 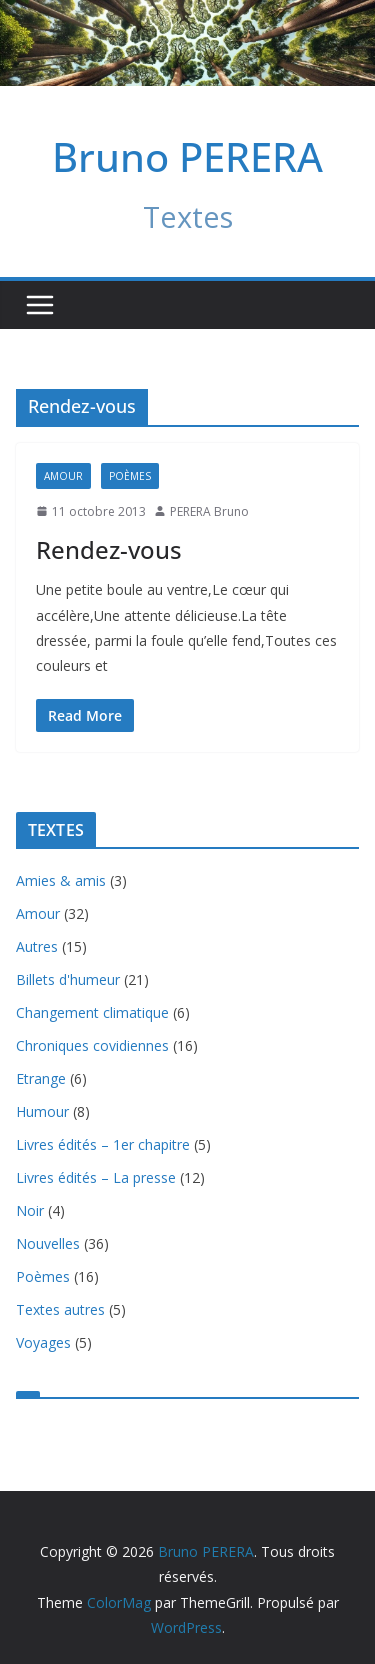 I want to click on Amies & amis, so click(x=61, y=880).